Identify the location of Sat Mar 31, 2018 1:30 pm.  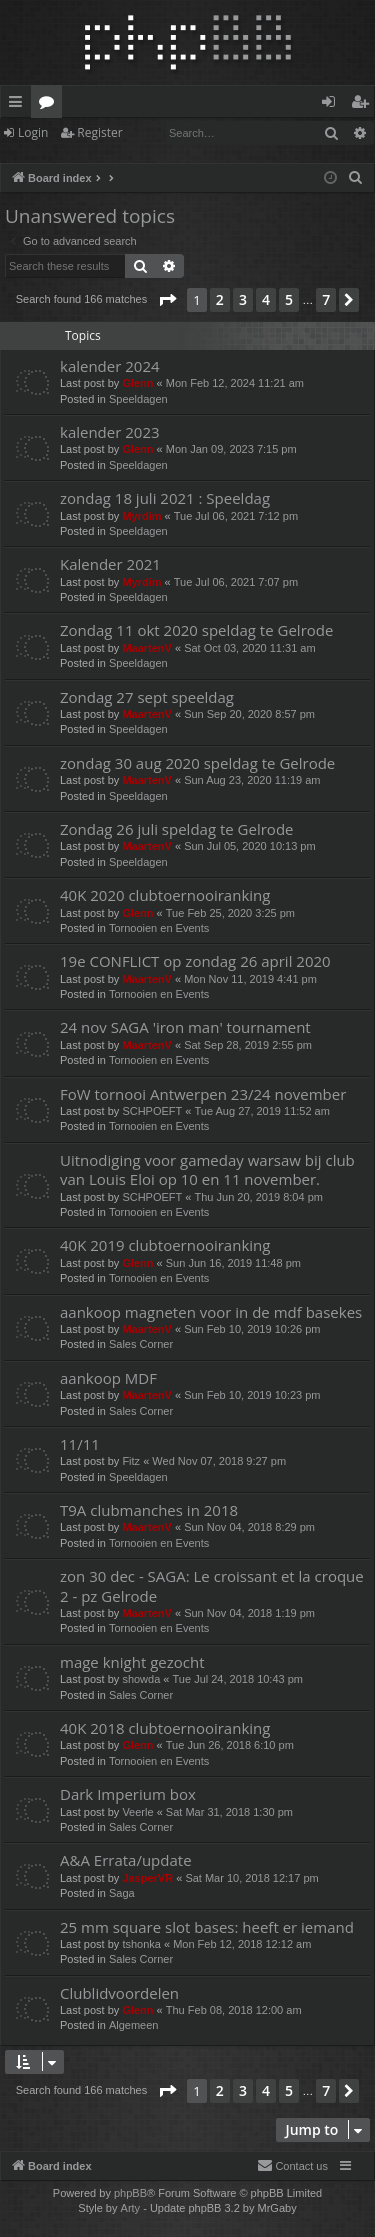
(229, 1812).